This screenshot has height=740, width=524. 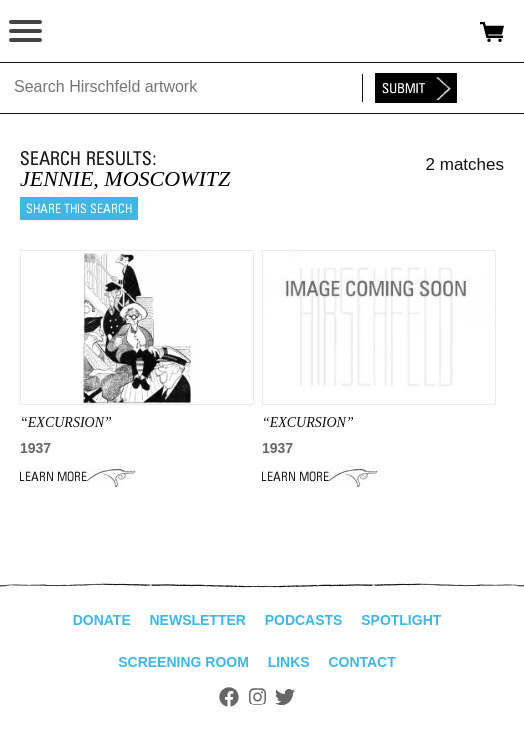 I want to click on alhirschfeldfoundation.org, so click(x=85, y=32).